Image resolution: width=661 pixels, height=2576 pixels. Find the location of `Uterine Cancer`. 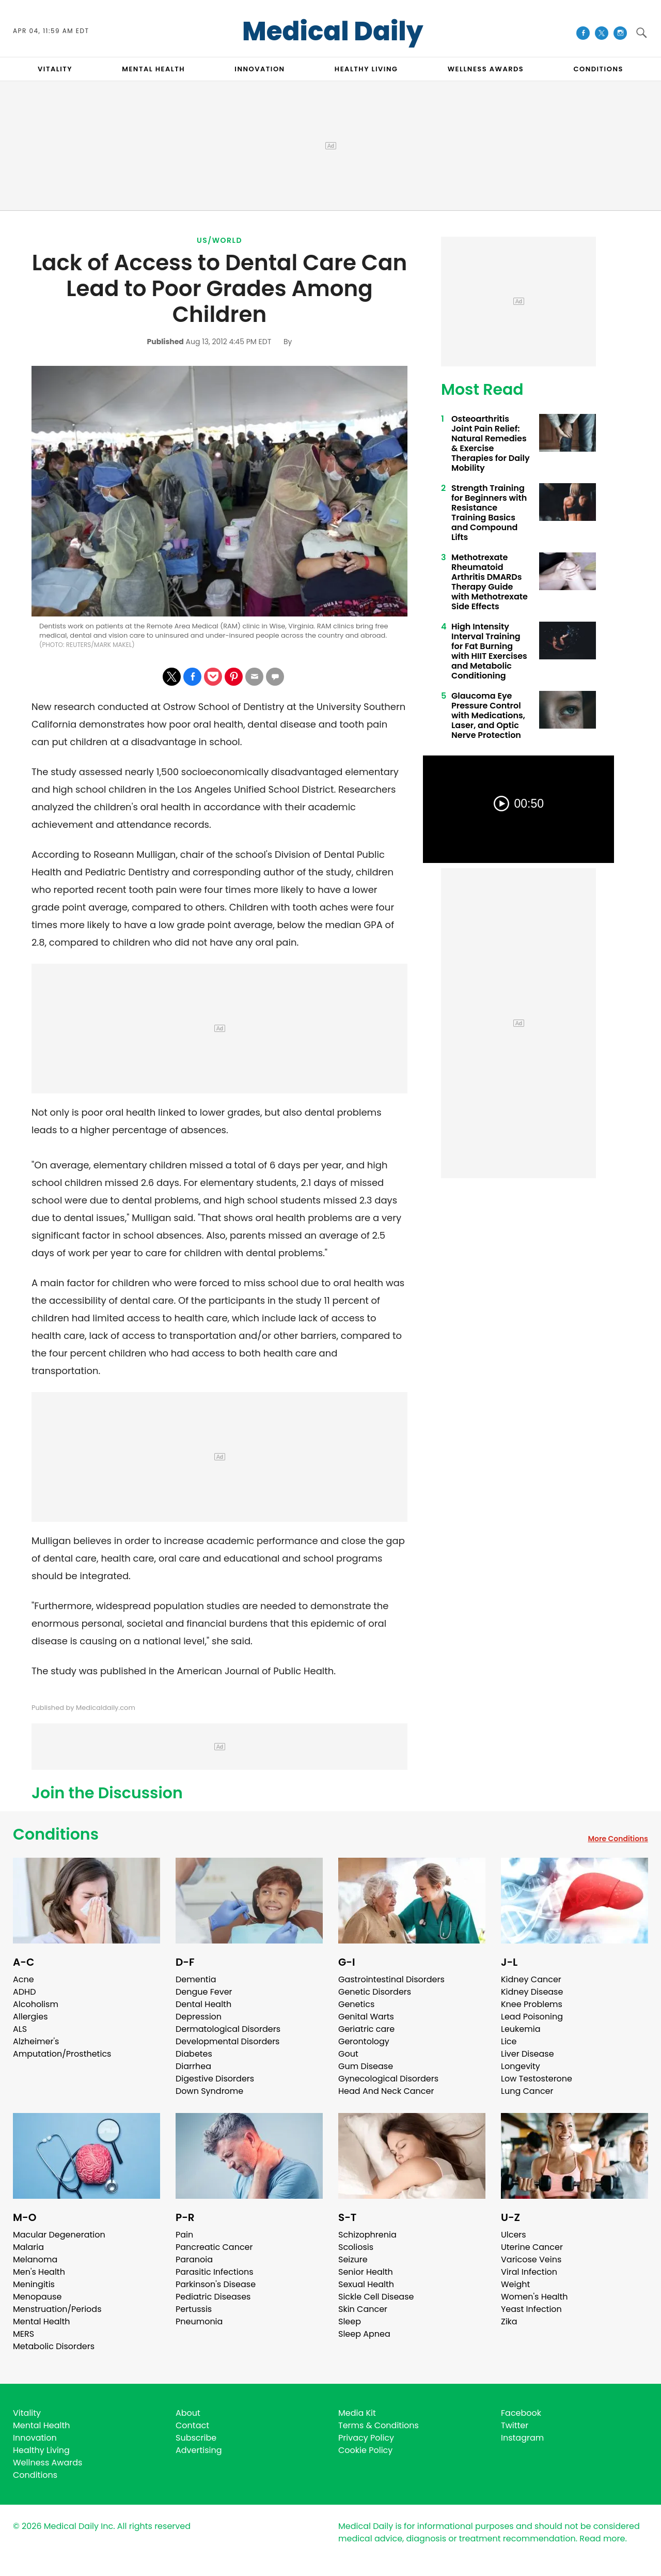

Uterine Cancer is located at coordinates (532, 2247).